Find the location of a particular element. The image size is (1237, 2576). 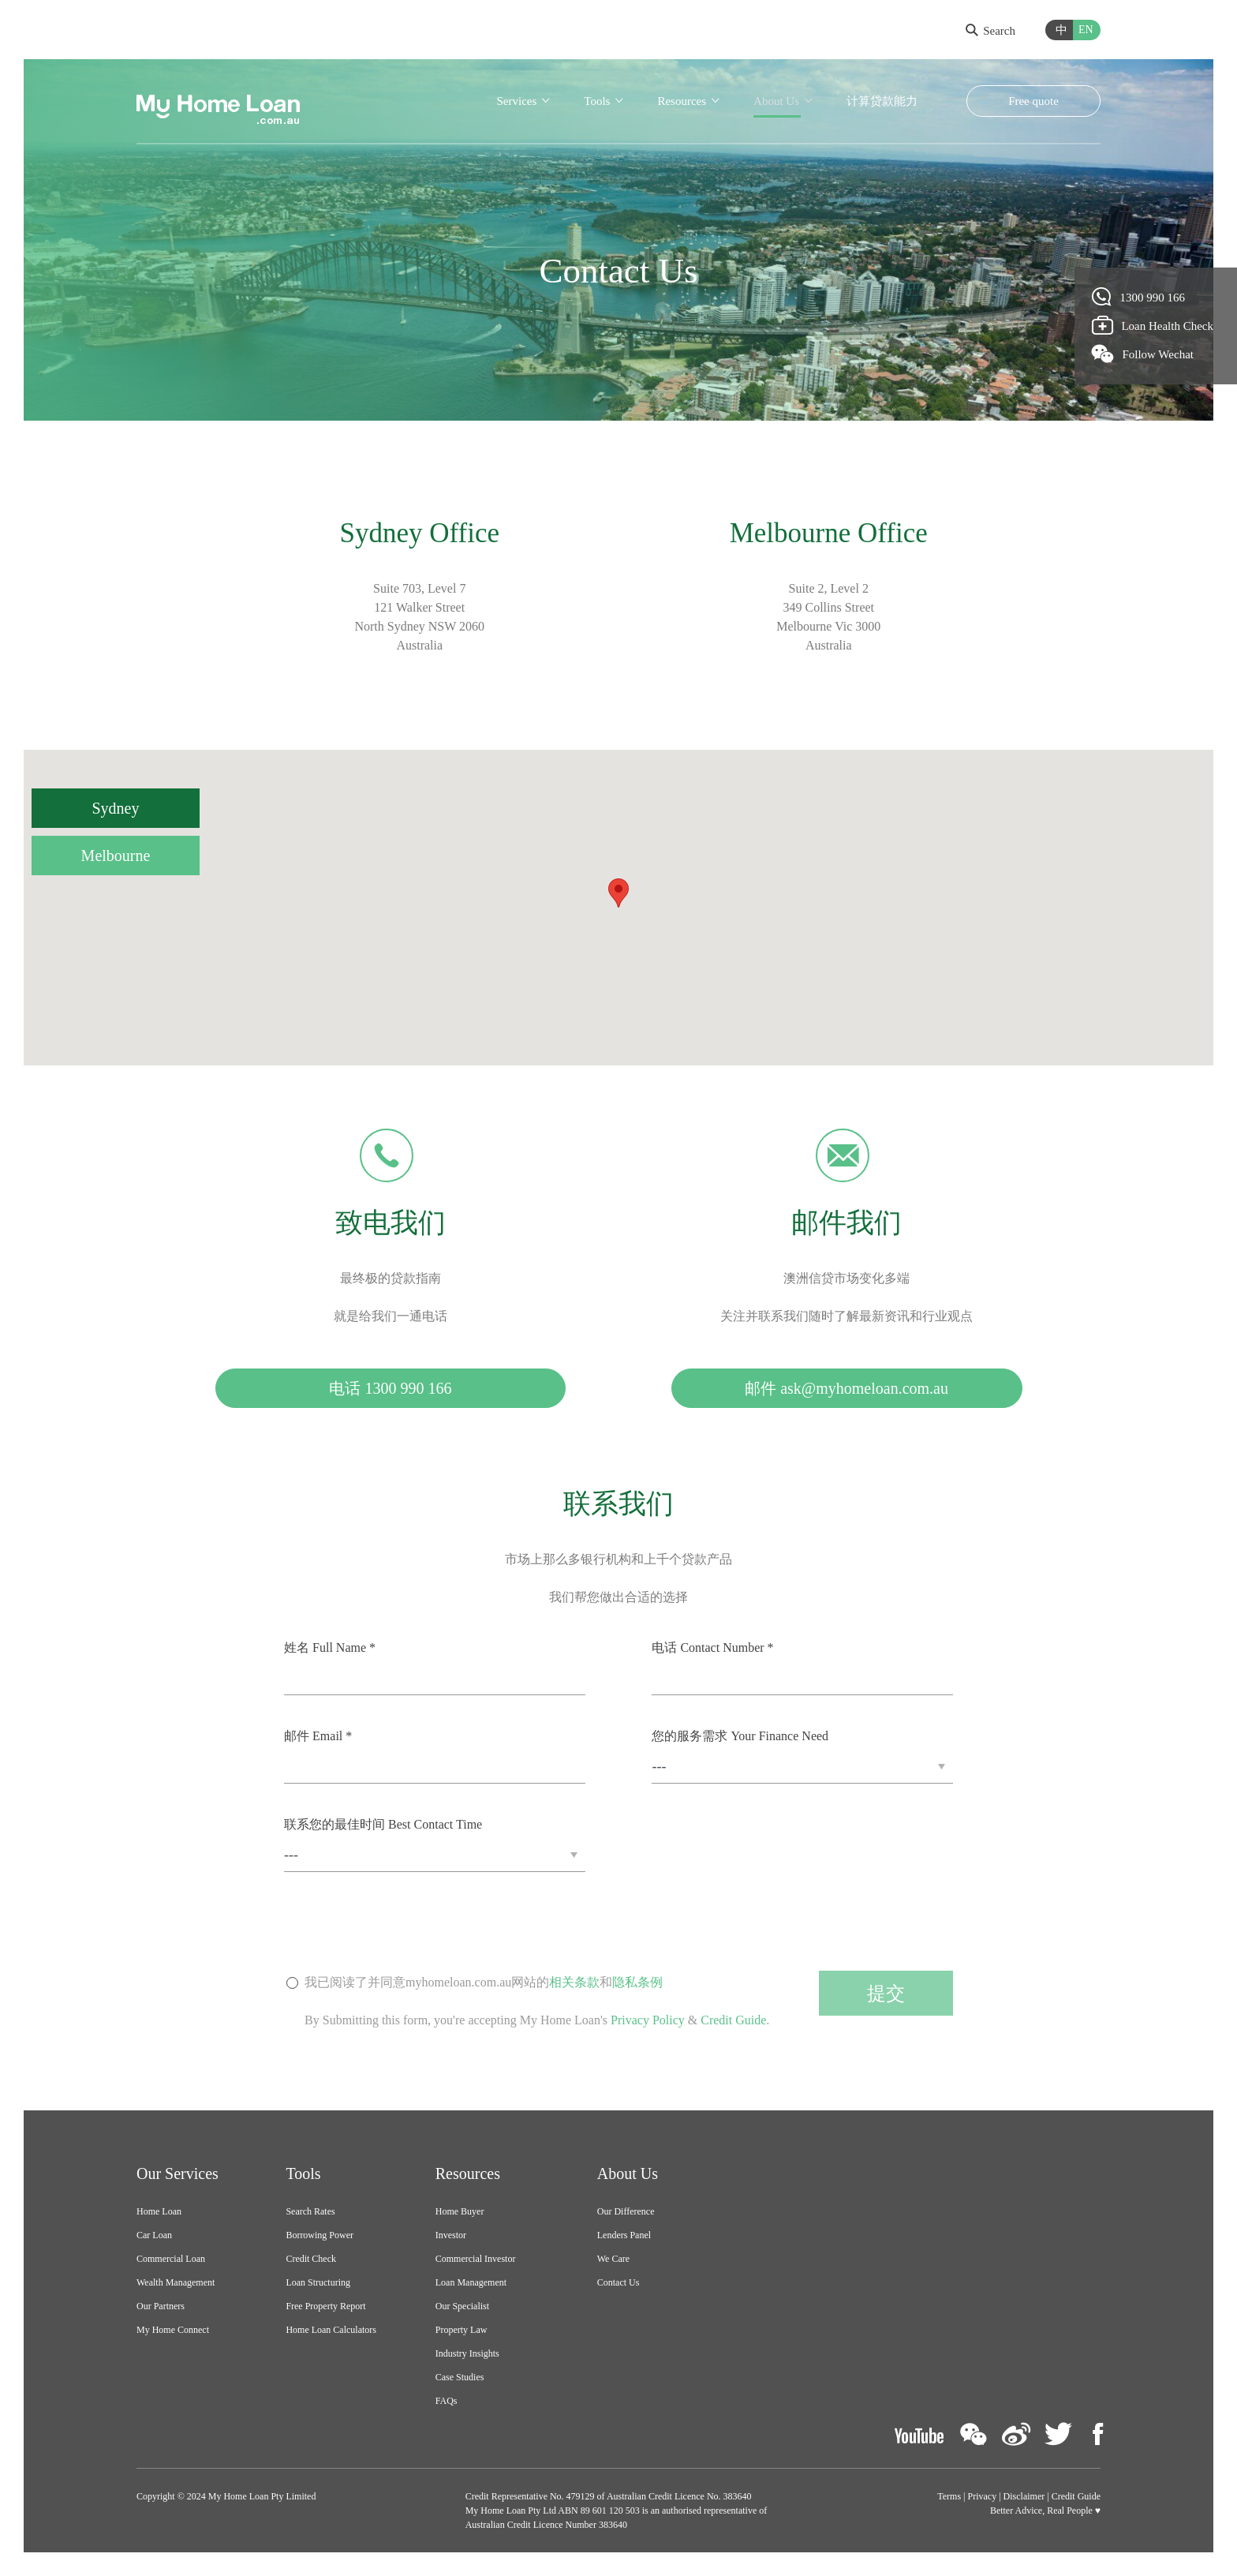

Investor is located at coordinates (450, 2235).